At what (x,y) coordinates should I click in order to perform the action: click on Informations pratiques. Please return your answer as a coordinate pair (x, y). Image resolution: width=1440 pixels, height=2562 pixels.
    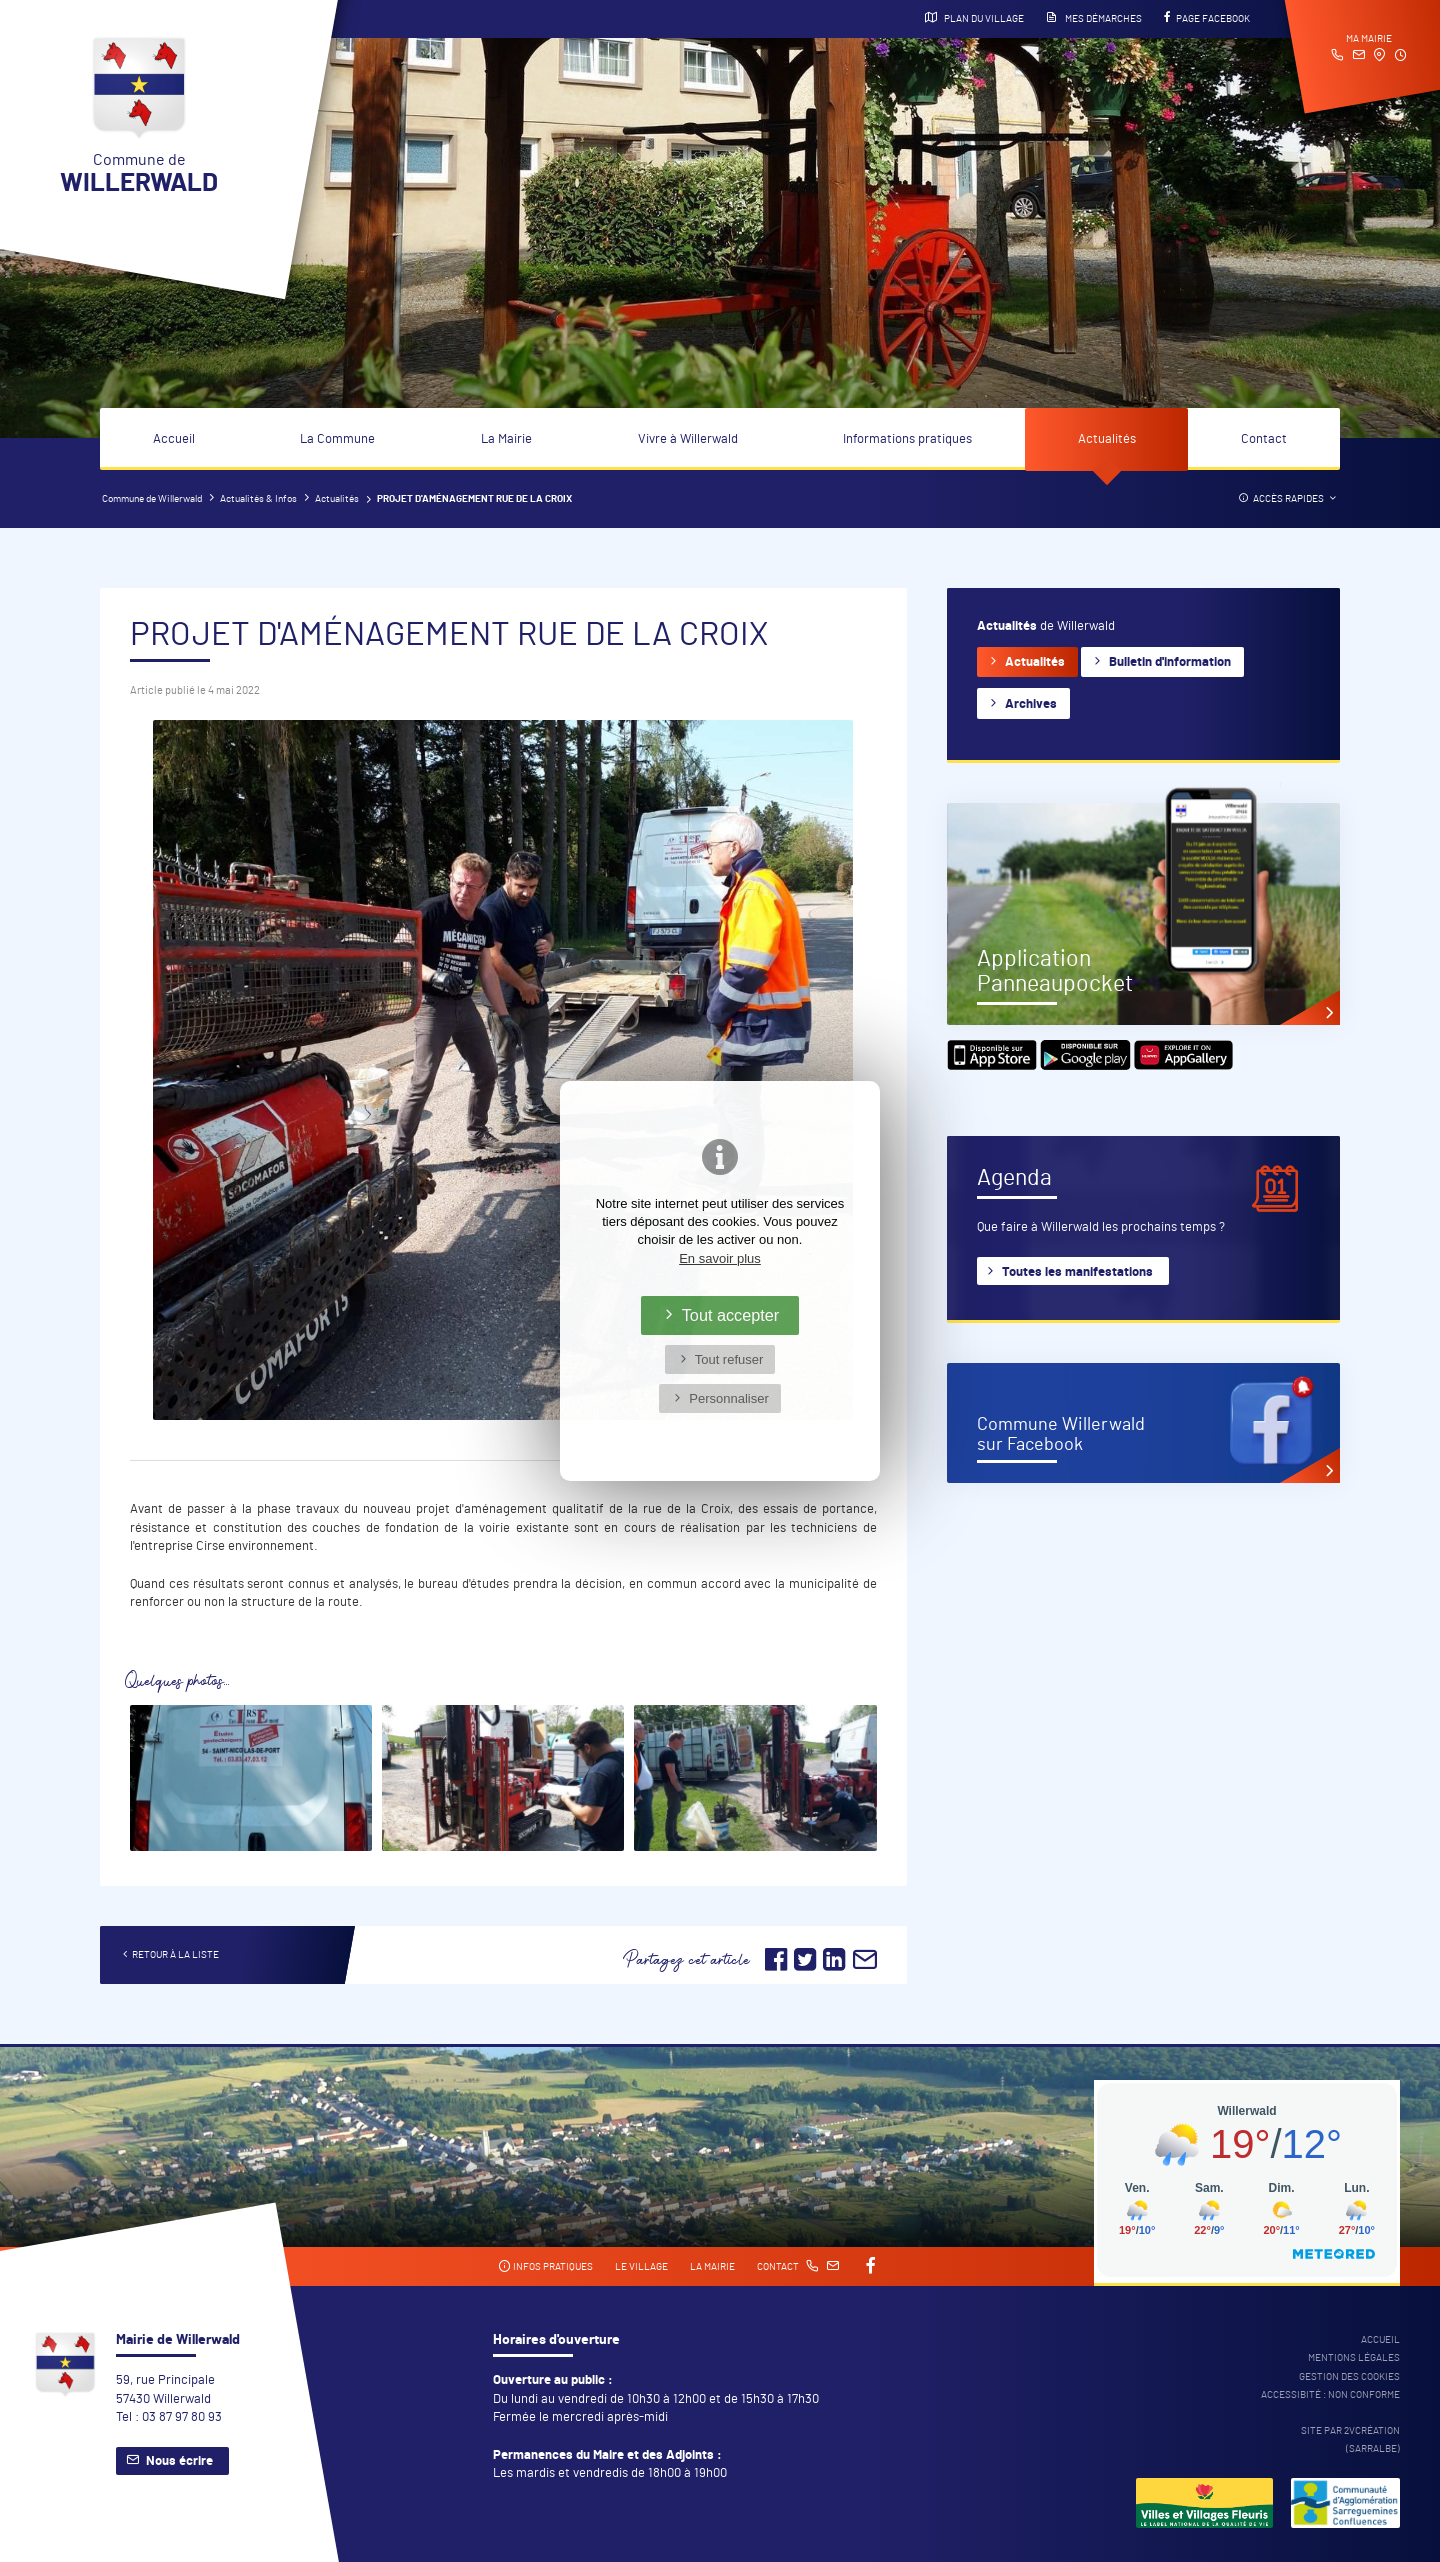
    Looking at the image, I should click on (907, 439).